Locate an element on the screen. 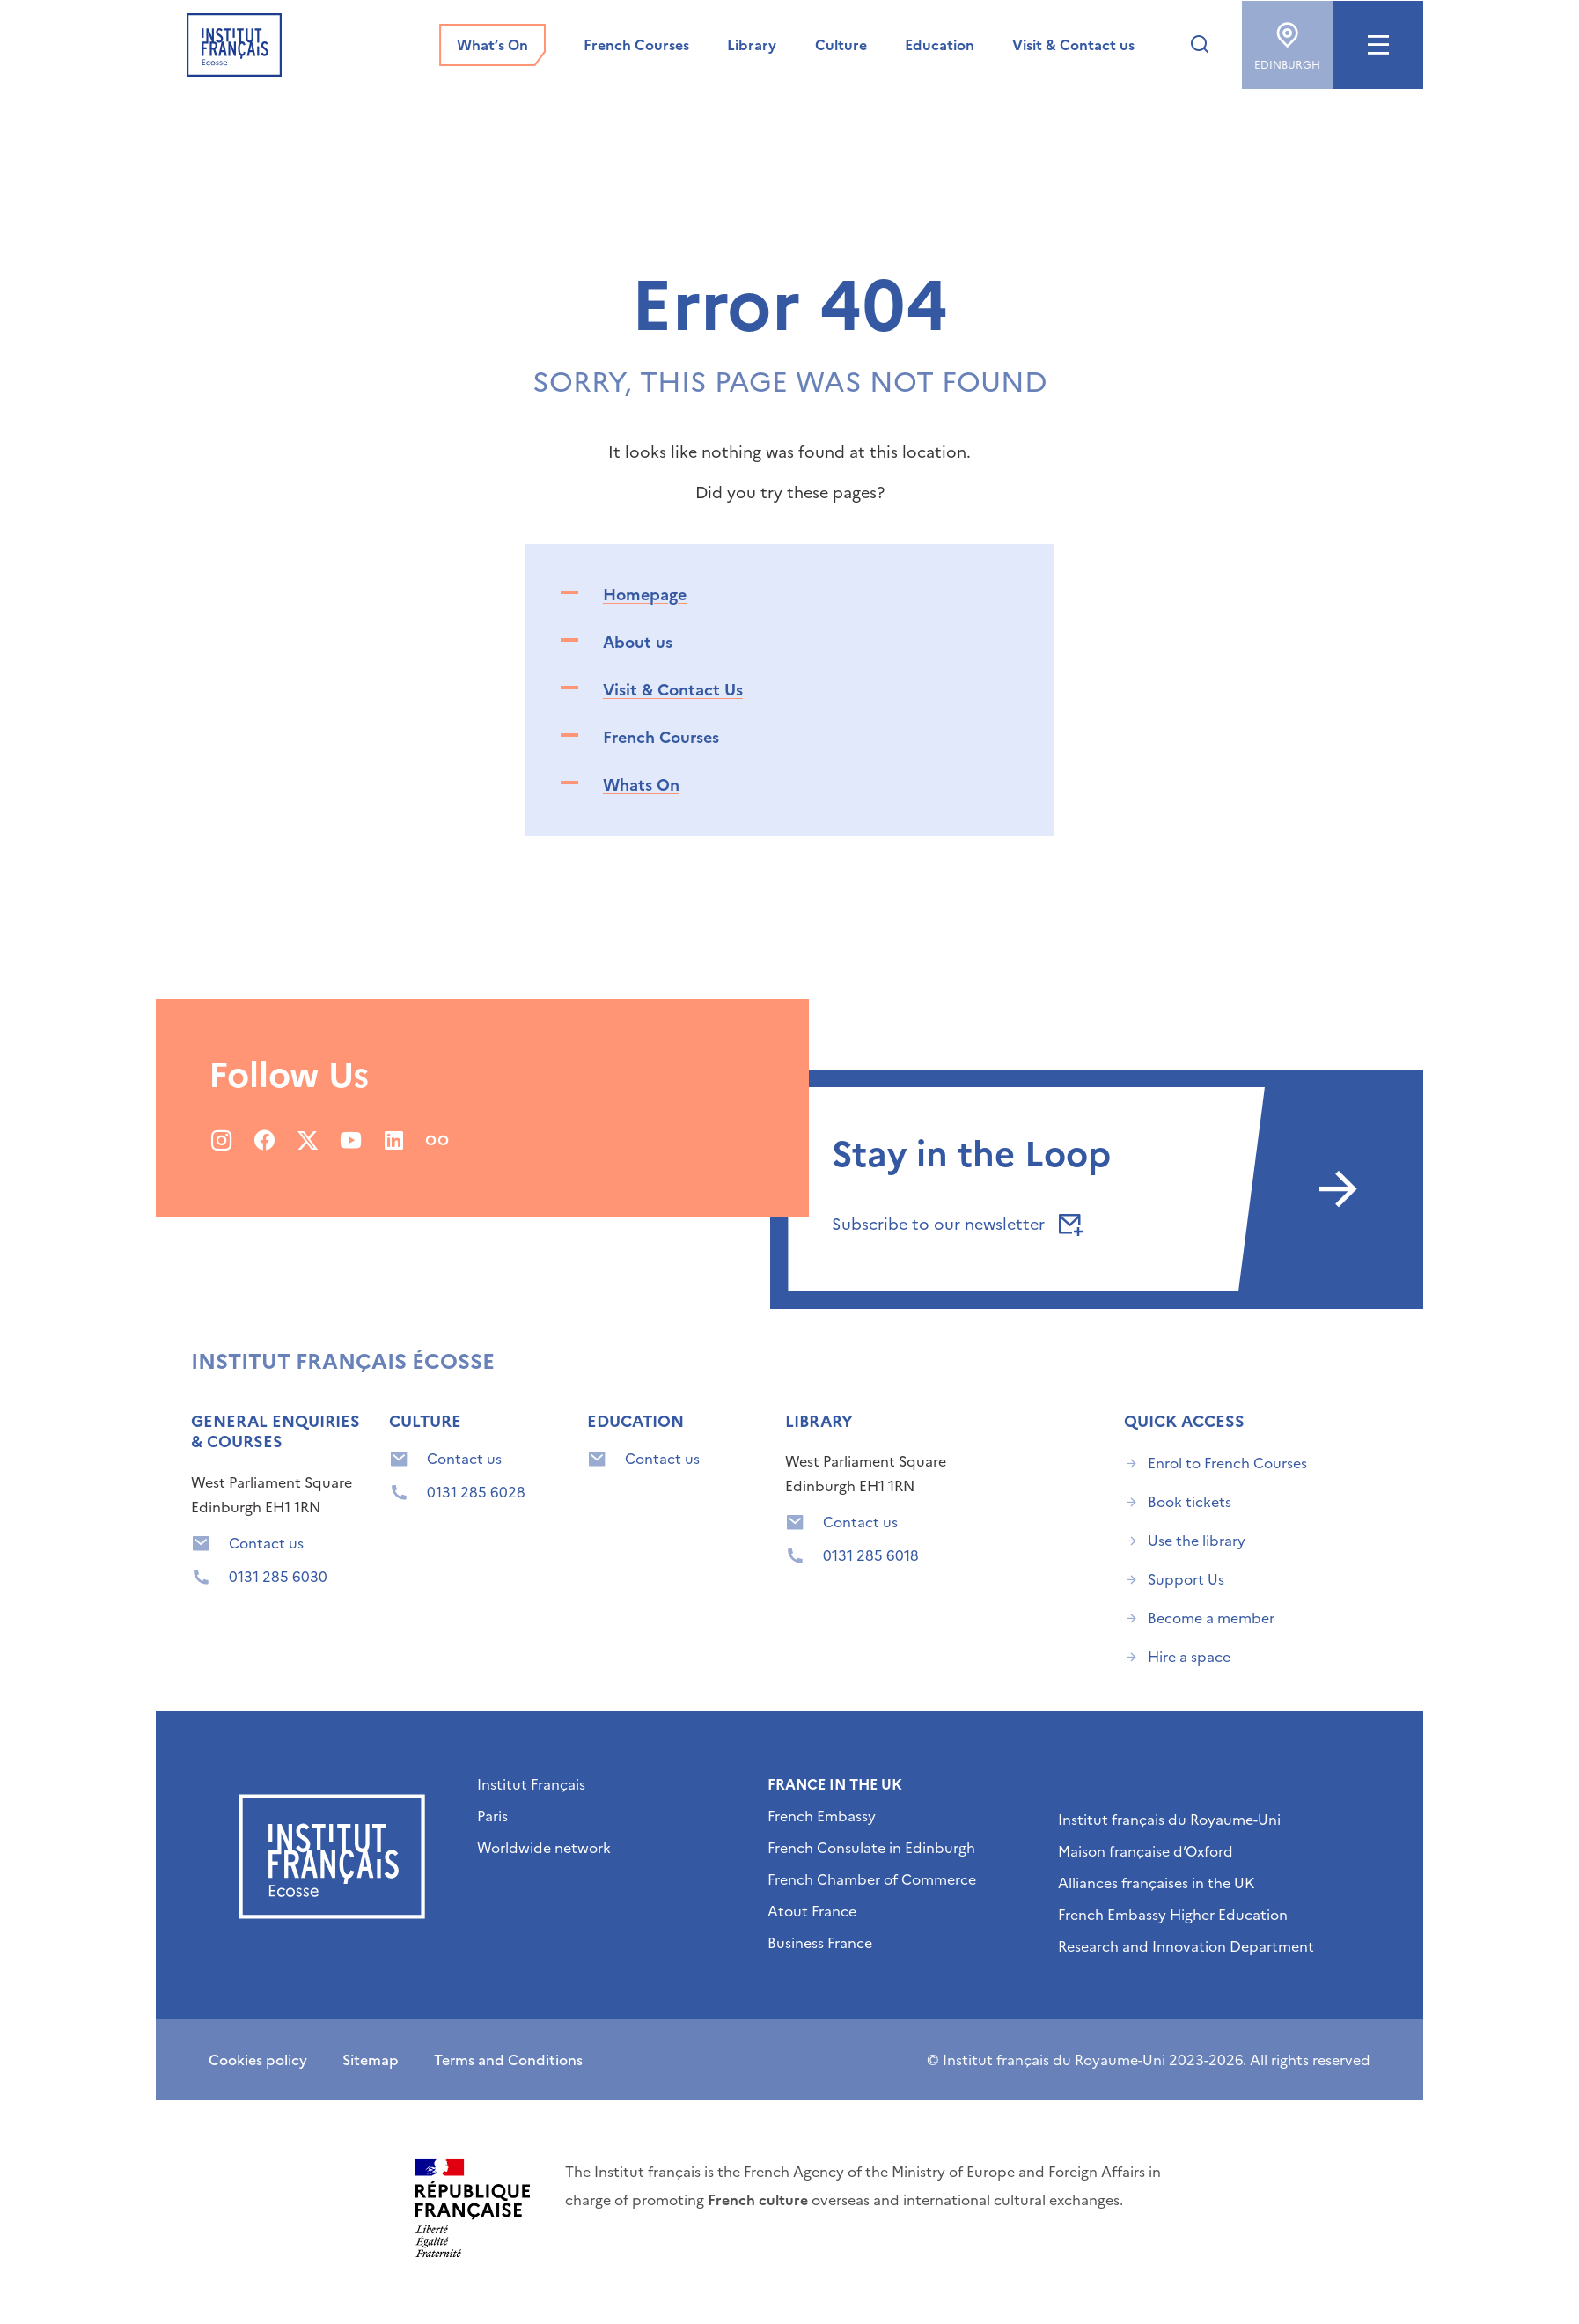 Image resolution: width=1579 pixels, height=2324 pixels. Homepage is located at coordinates (645, 595).